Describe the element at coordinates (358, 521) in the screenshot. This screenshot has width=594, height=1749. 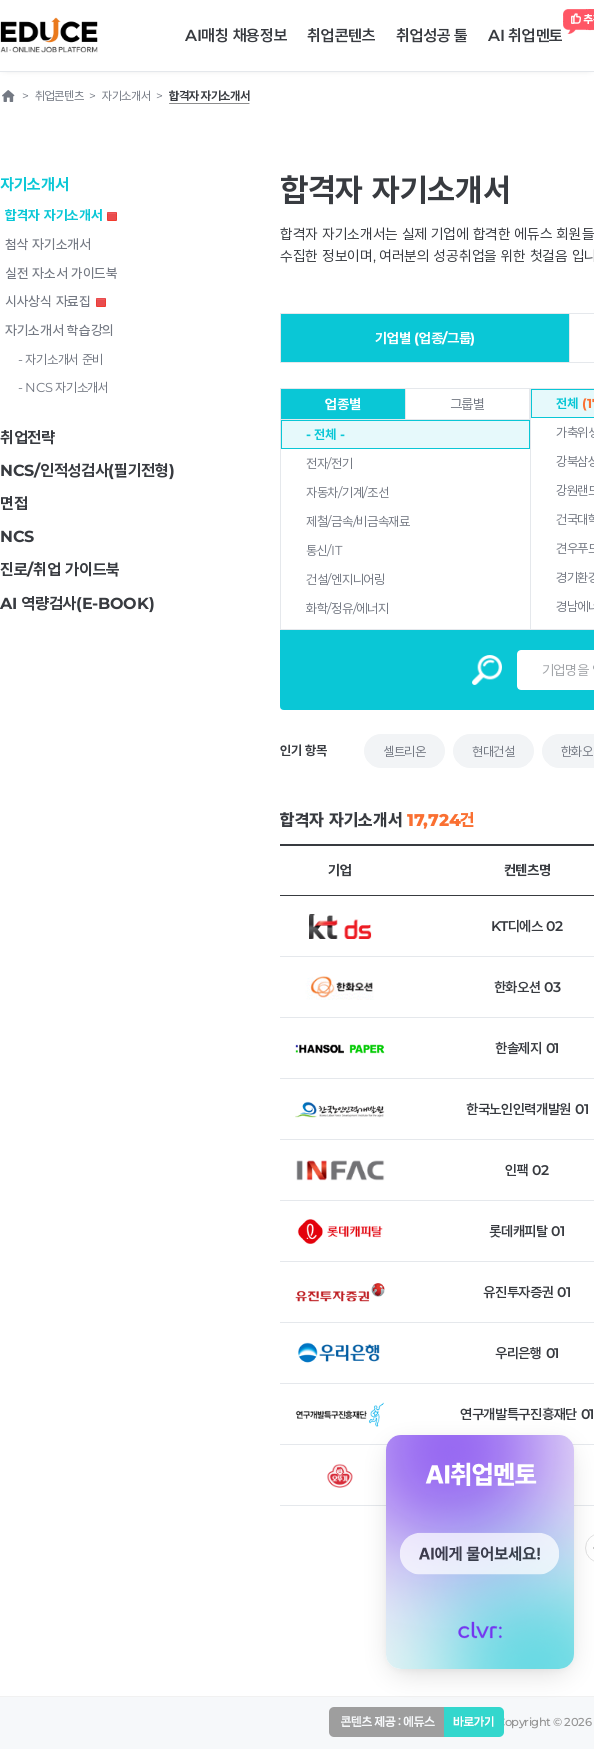
I see `제철/금속/비금속재료` at that location.